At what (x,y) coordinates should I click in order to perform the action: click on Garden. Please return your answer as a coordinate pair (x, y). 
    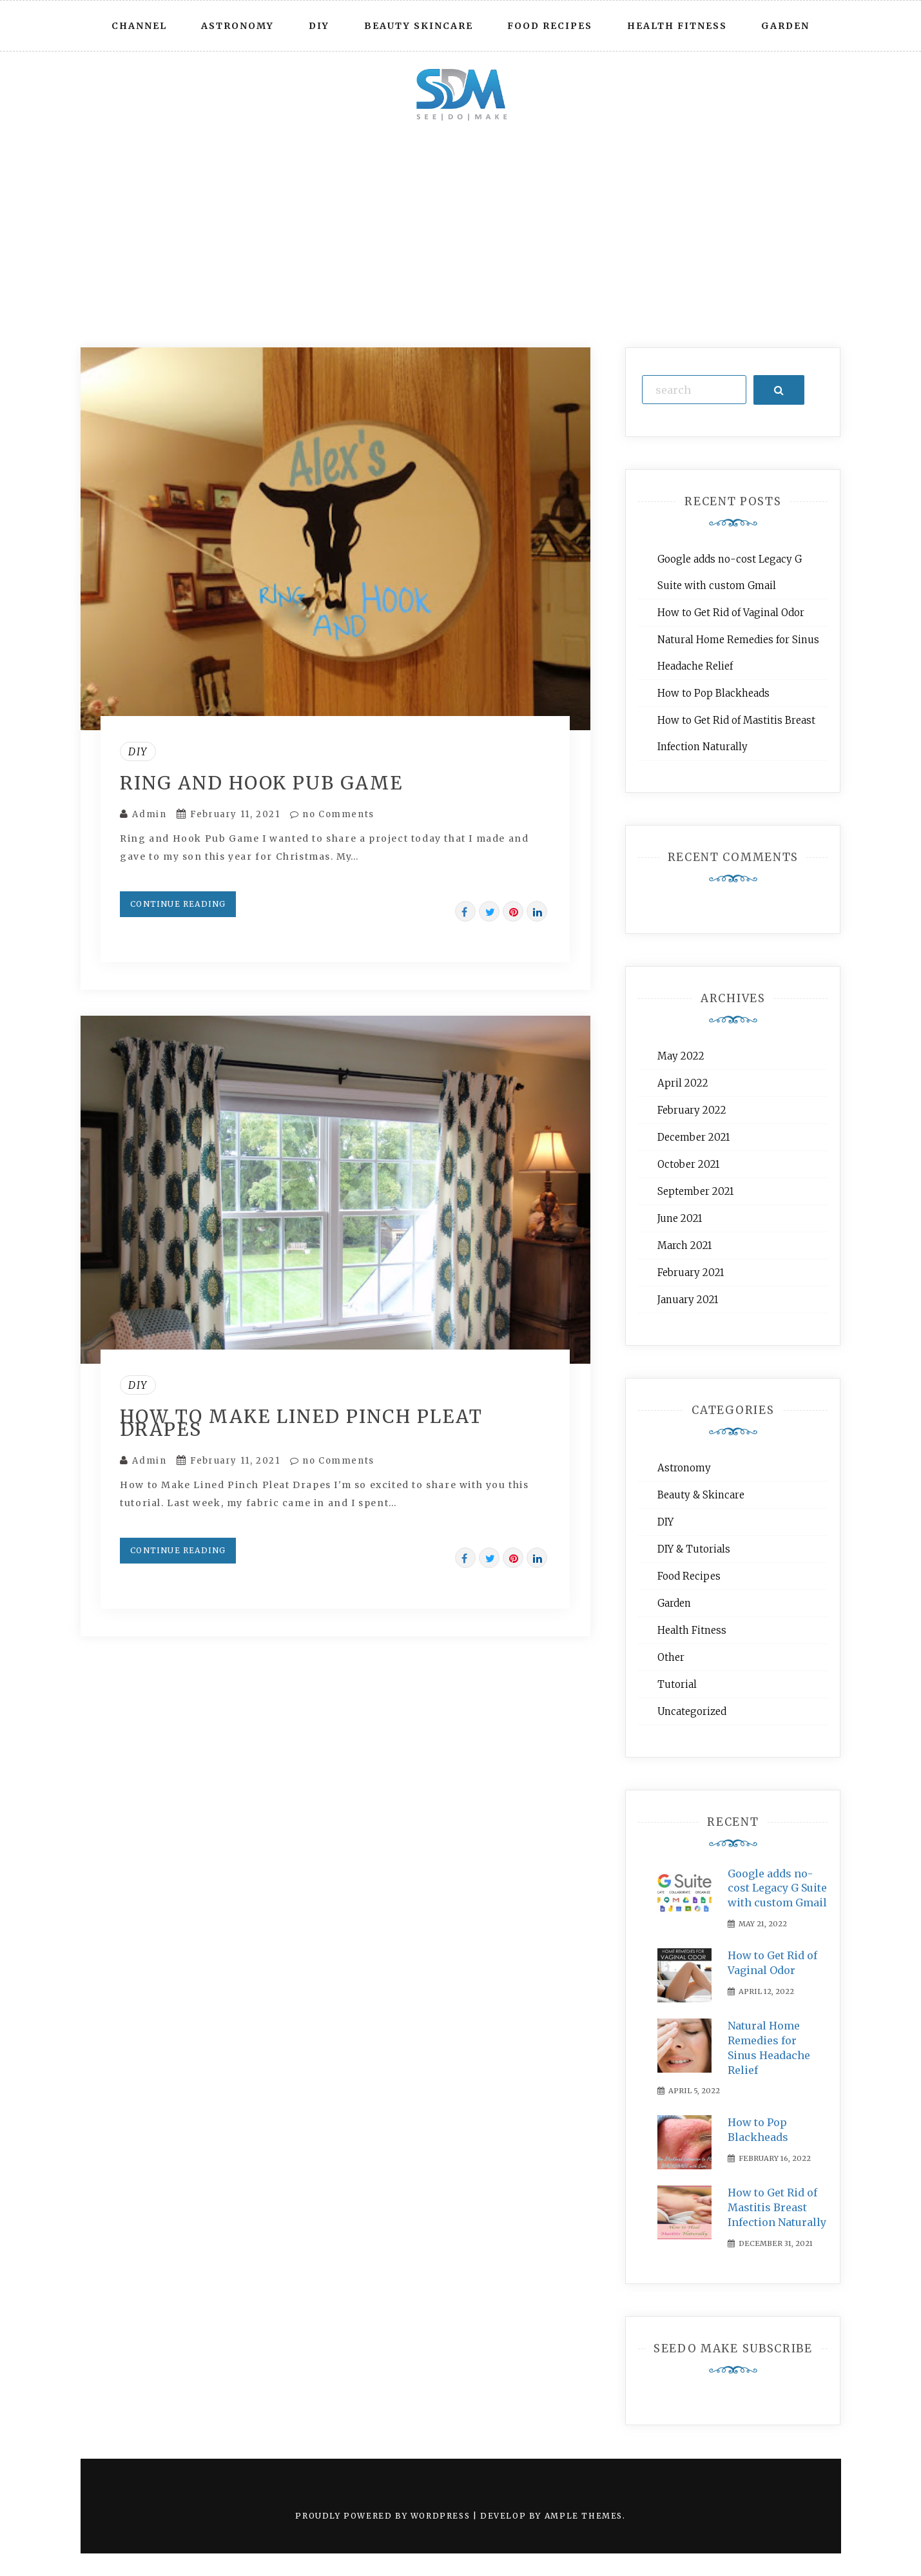
    Looking at the image, I should click on (785, 26).